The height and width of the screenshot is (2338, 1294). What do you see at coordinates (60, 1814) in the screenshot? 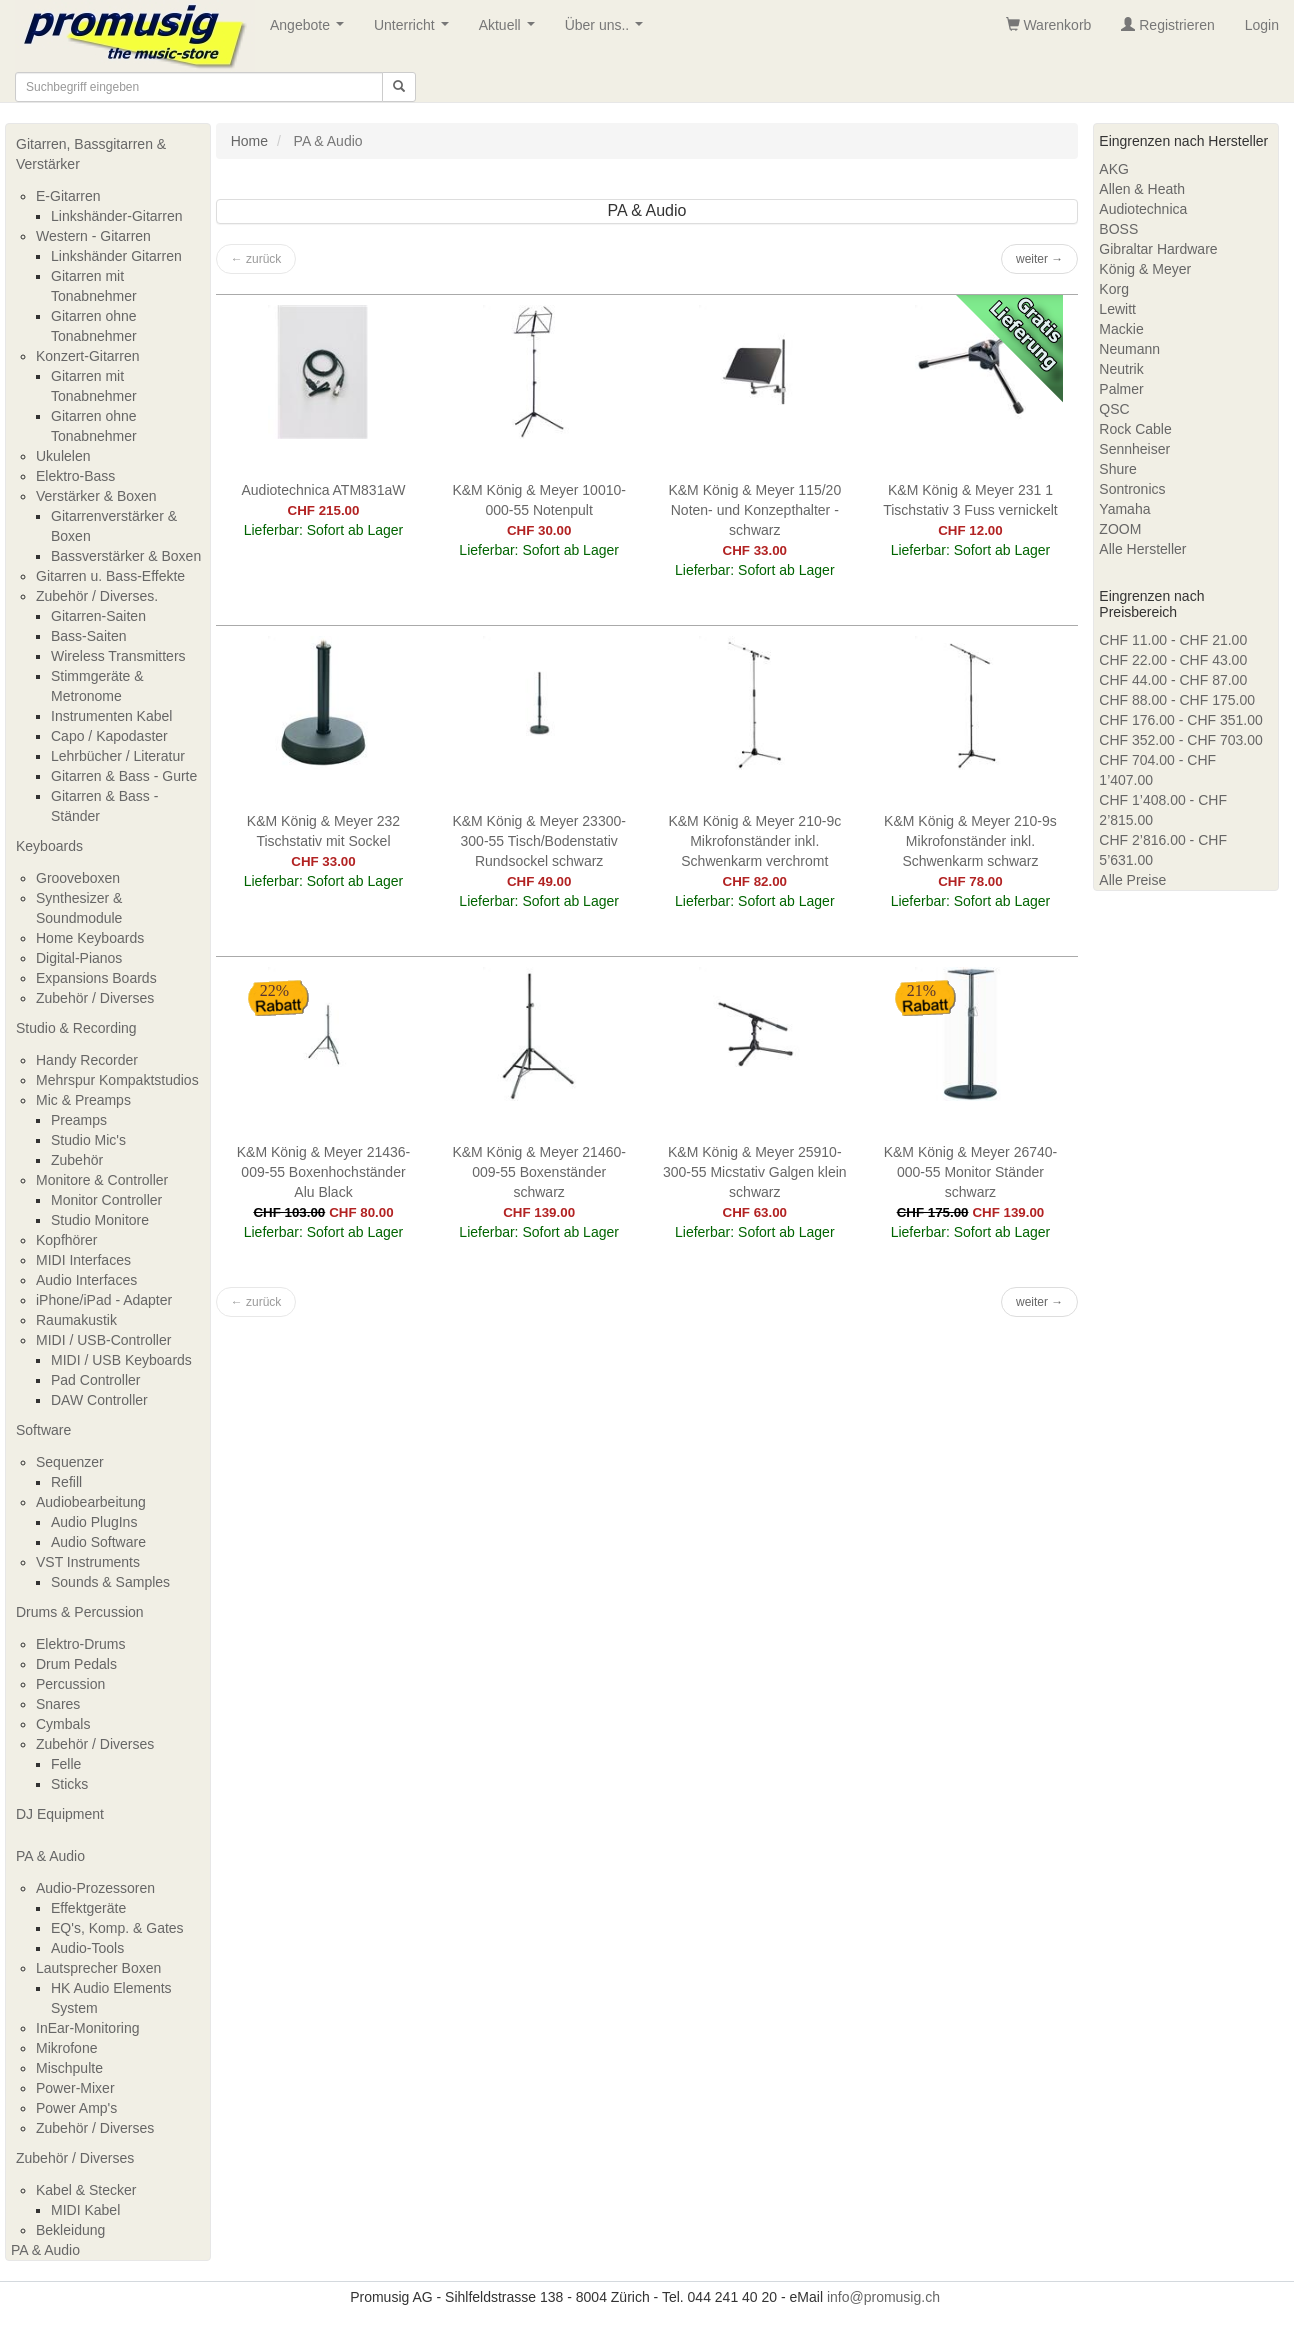
I see `DJ Equipment` at bounding box center [60, 1814].